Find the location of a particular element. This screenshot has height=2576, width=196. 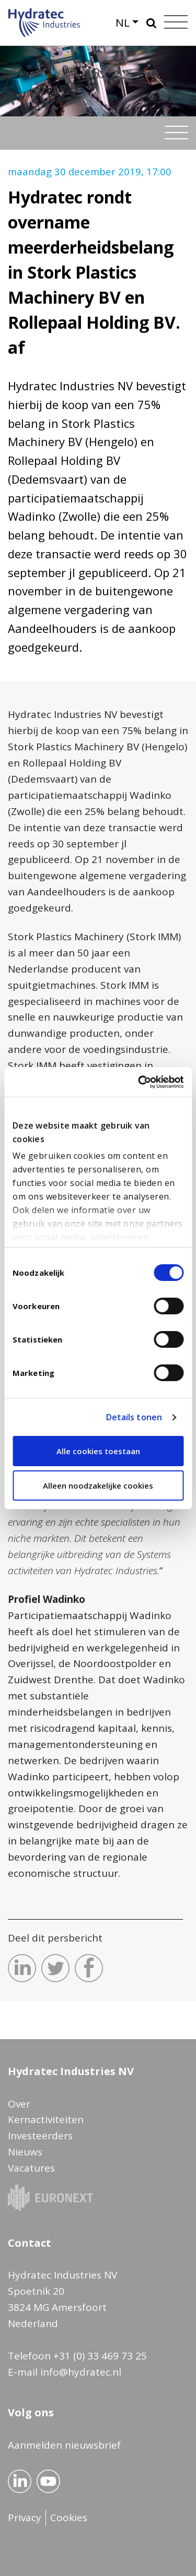

[Cookiebot van Usercentrics - opent in een nieuw venster] is located at coordinates (139, 1082).